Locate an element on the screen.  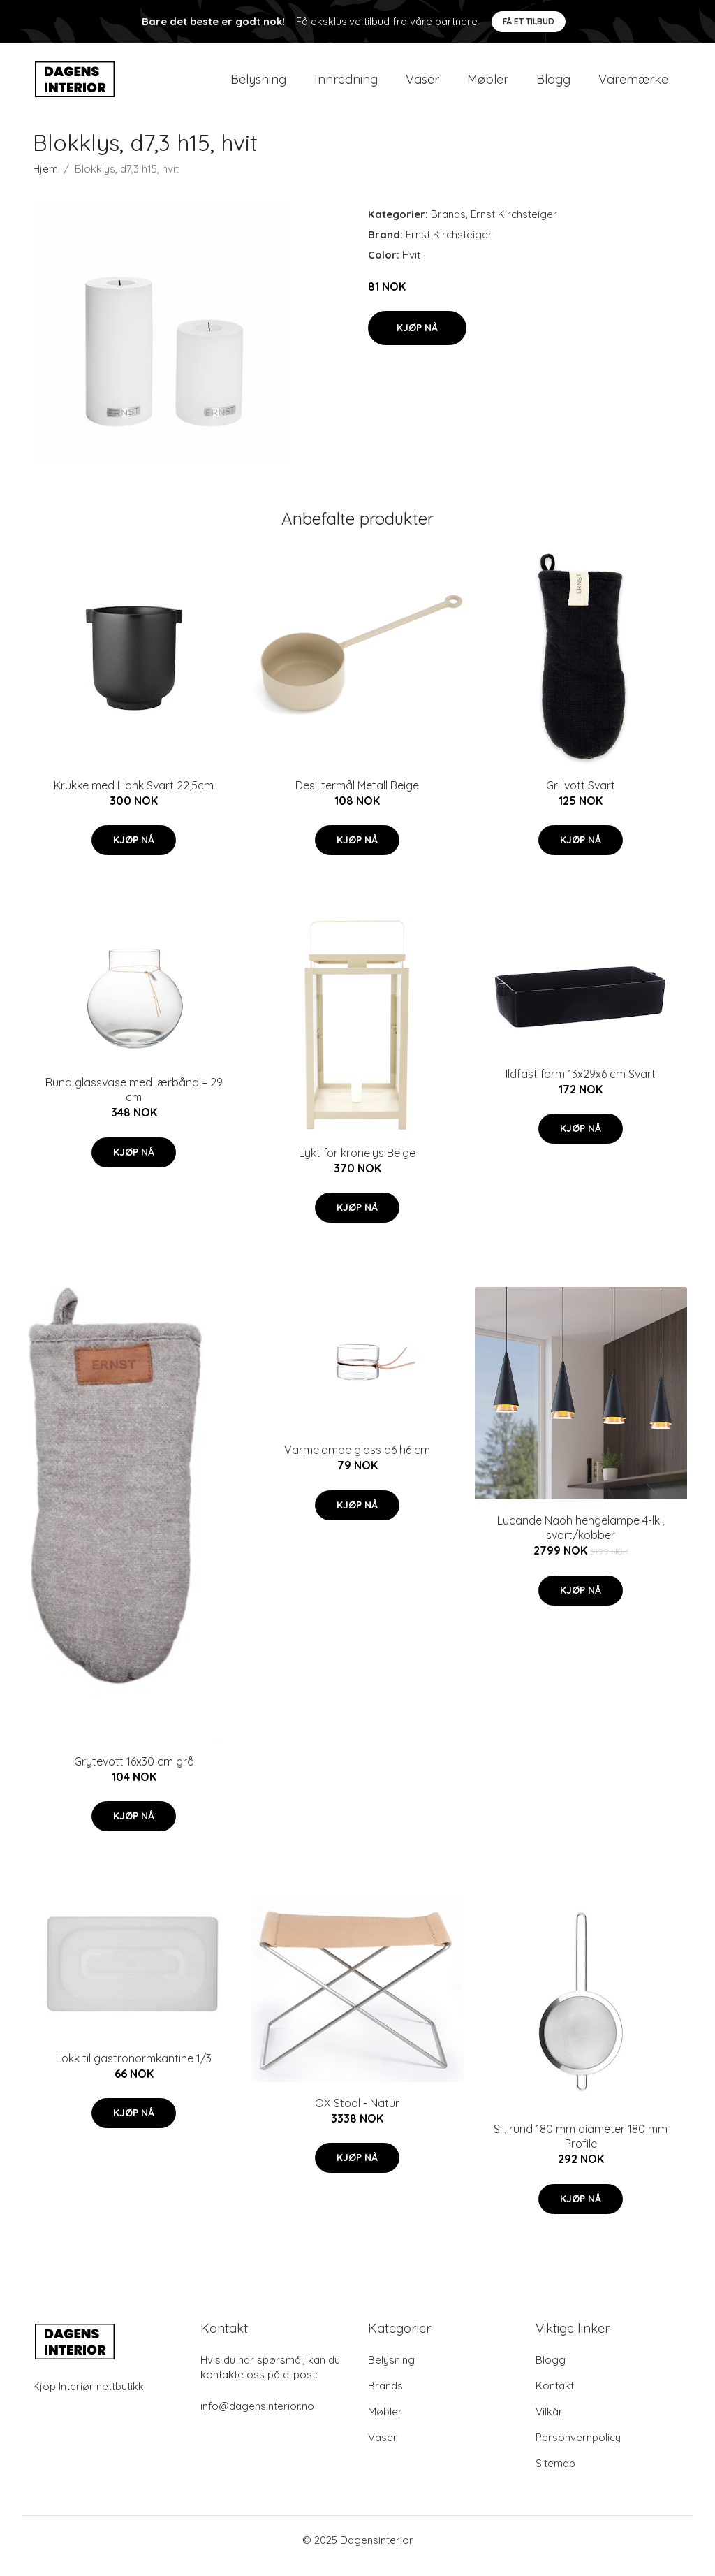
Kjøp nå is located at coordinates (417, 339).